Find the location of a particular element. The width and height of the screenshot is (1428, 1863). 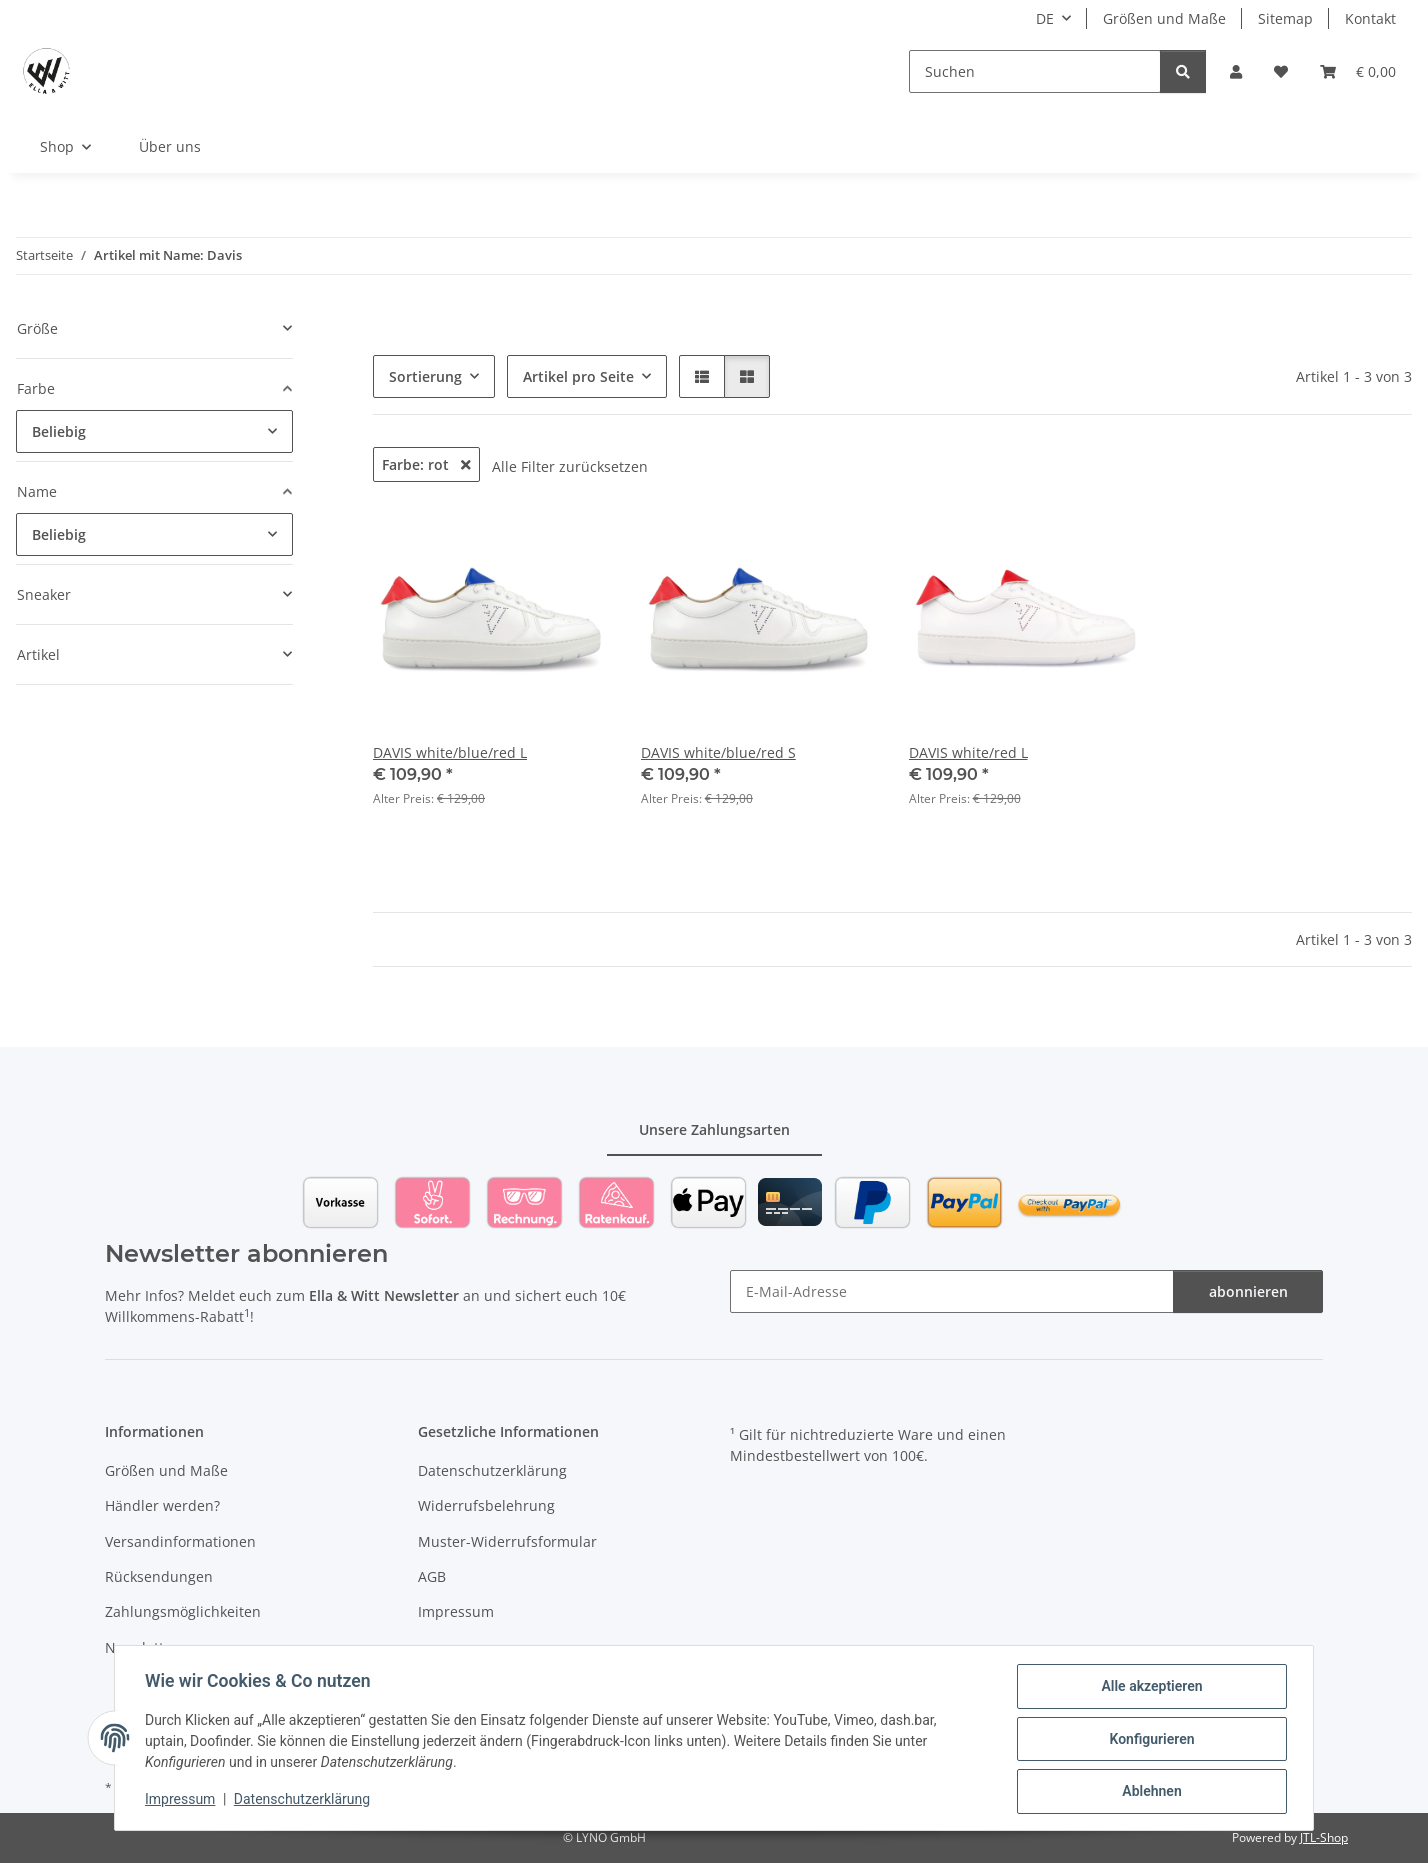

Händler werden? is located at coordinates (162, 1505).